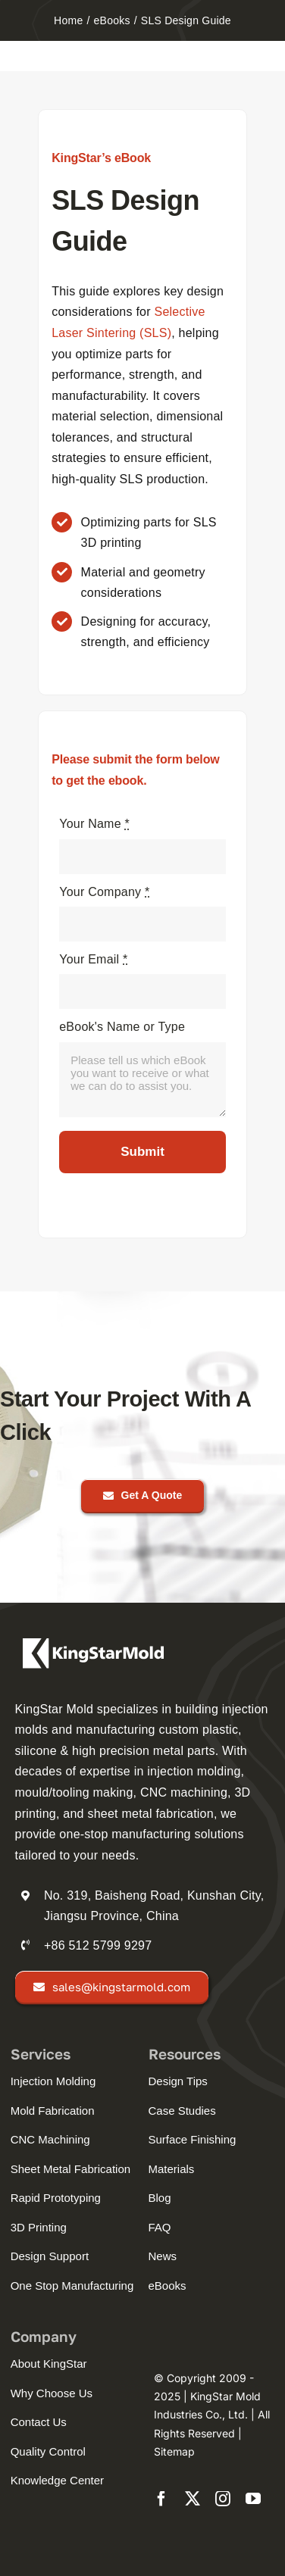 Image resolution: width=285 pixels, height=2576 pixels. Describe the element at coordinates (94, 823) in the screenshot. I see `Your Name` at that location.